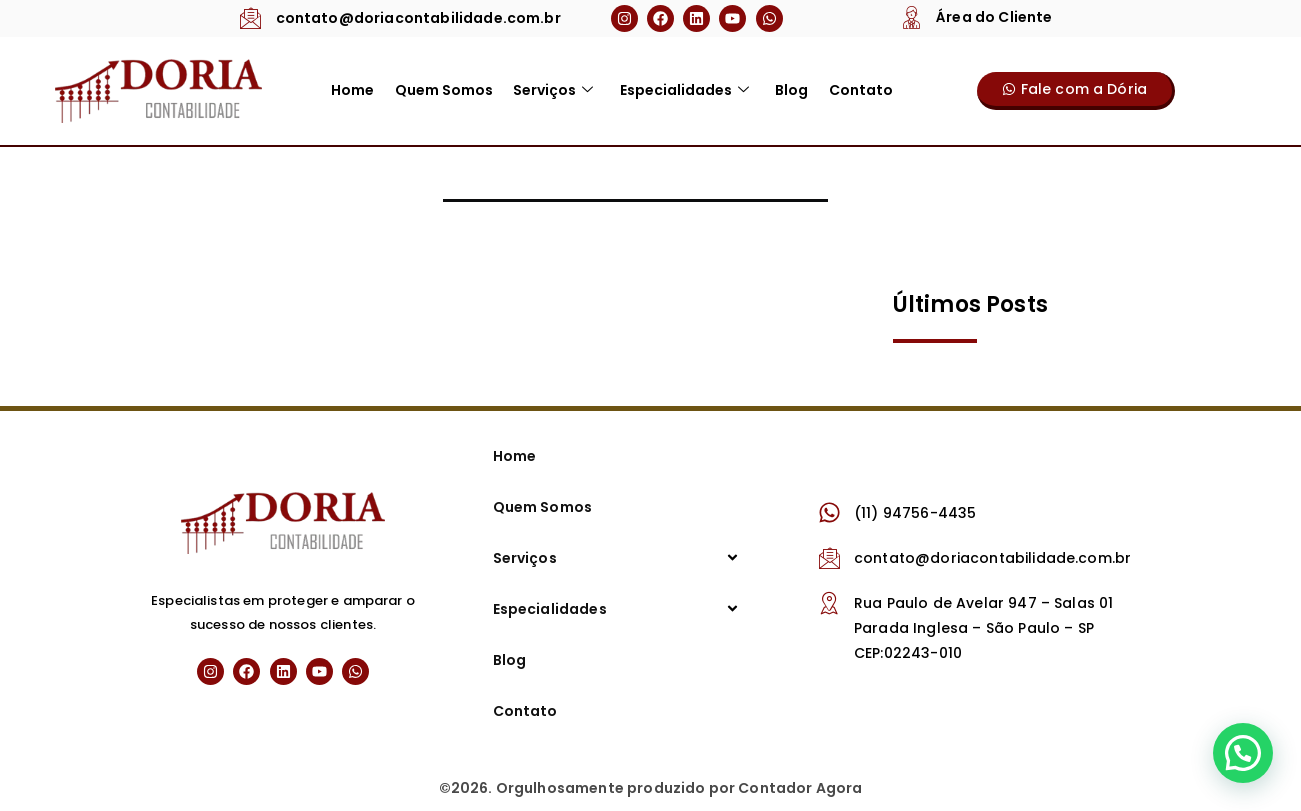 Image resolution: width=1301 pixels, height=811 pixels. Describe the element at coordinates (251, 17) in the screenshot. I see `[contato@doriacontabilidade.com.br]` at that location.